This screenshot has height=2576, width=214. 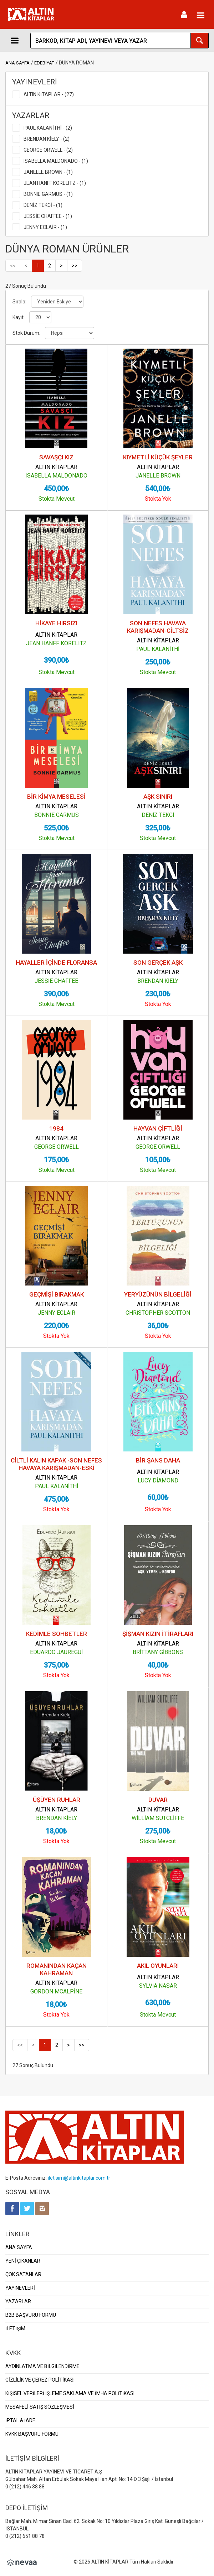 What do you see at coordinates (56, 643) in the screenshot?
I see `JEAN HANFF KORELITZ` at bounding box center [56, 643].